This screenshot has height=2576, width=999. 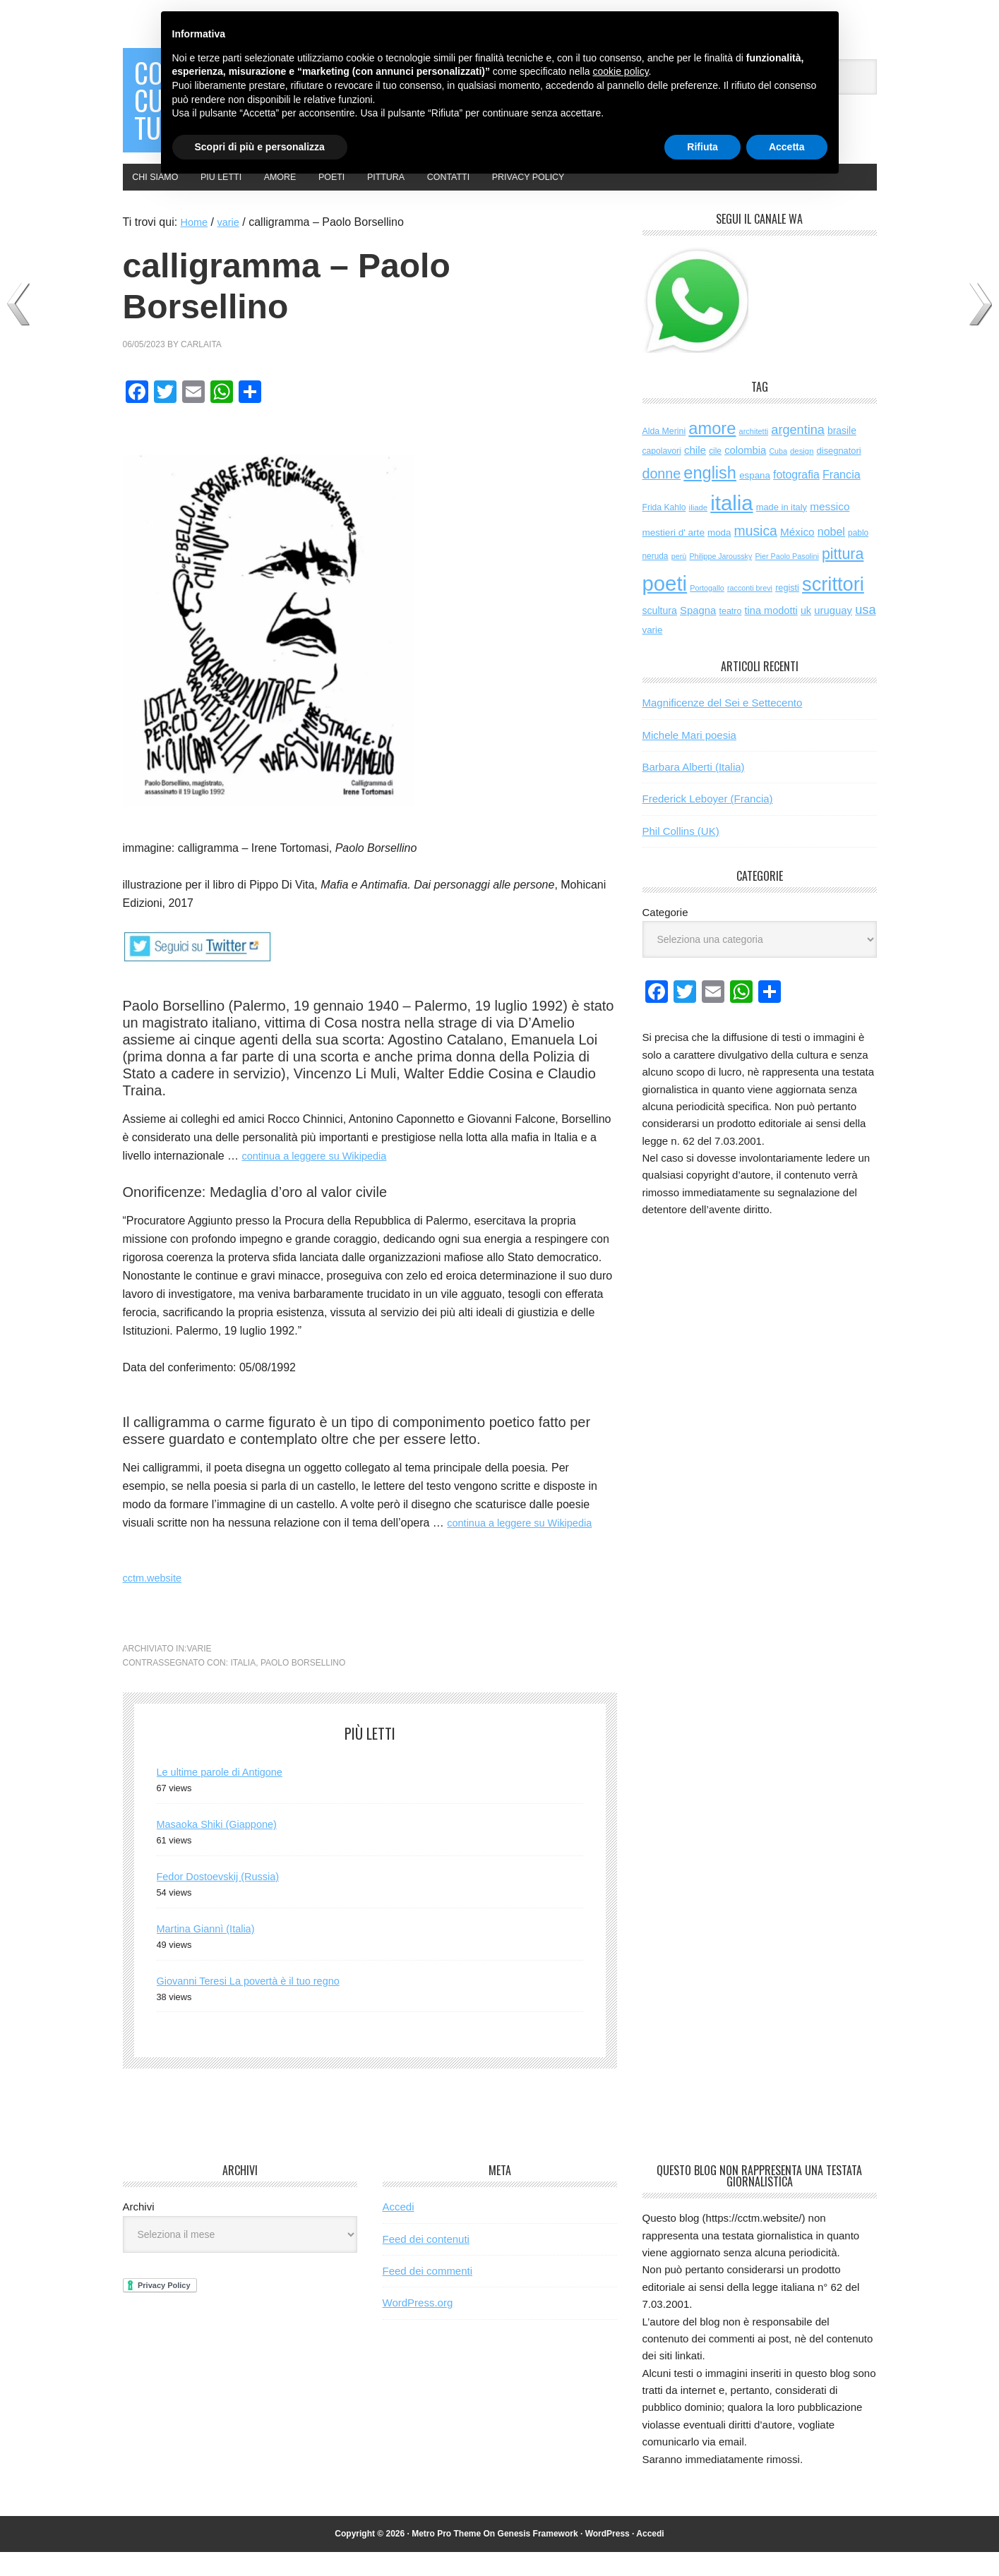 What do you see at coordinates (796, 498) in the screenshot?
I see `fotografia [fotografia (122 elementi)]` at bounding box center [796, 498].